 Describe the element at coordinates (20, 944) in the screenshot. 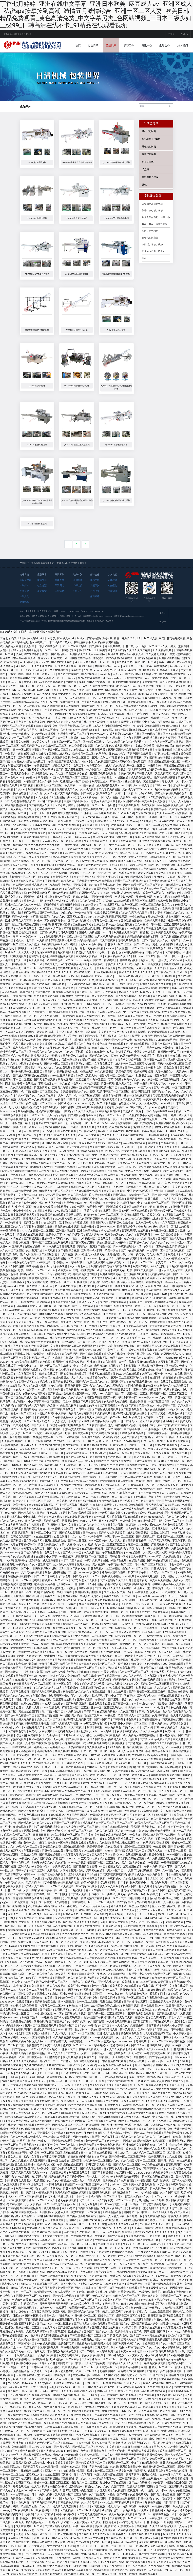

I see `精品国产一区二区三区久久久蜜月` at that location.